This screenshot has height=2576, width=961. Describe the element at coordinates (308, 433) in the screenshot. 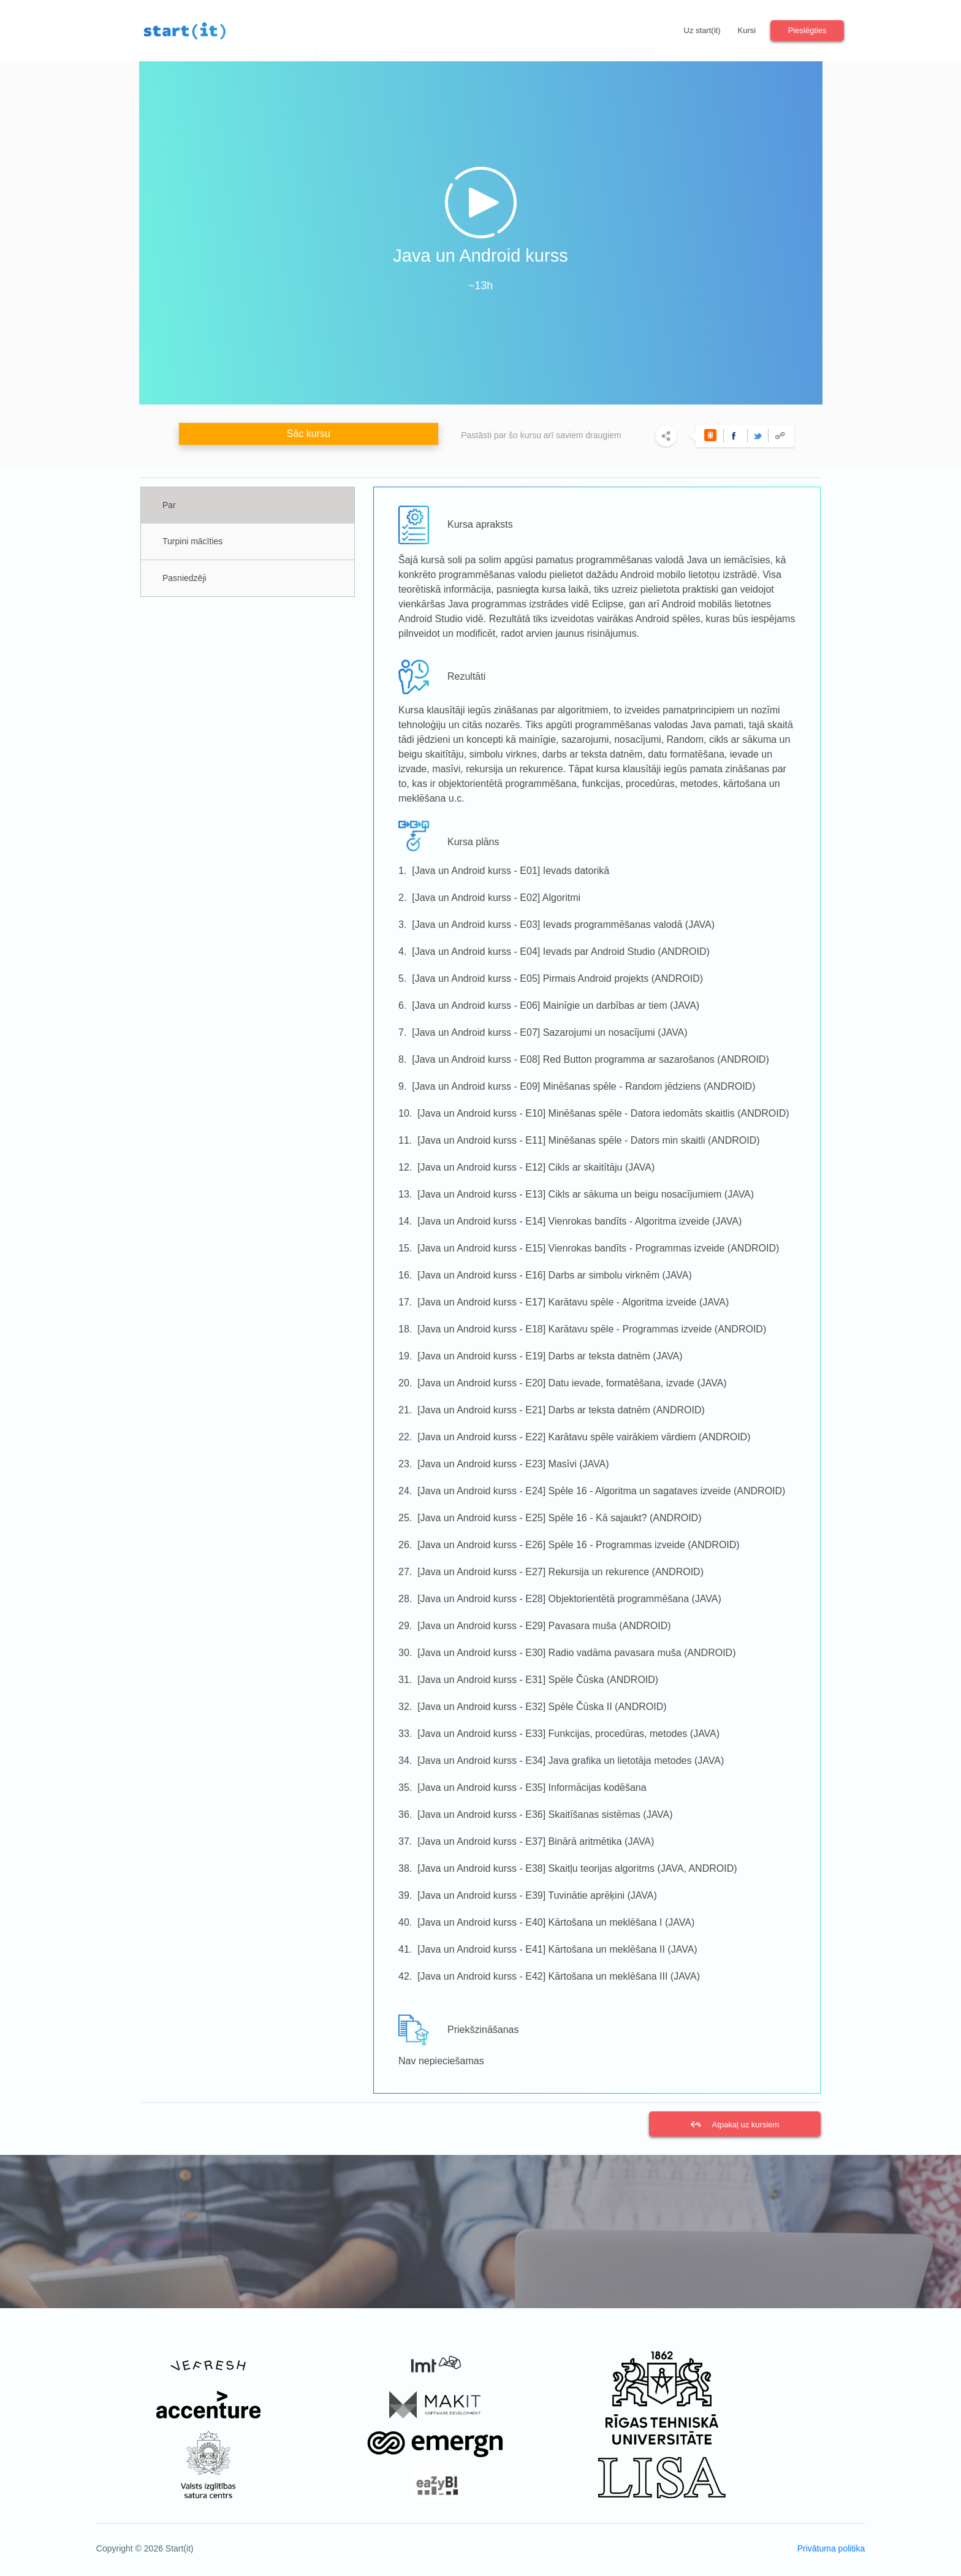

I see `Sāc kursu` at that location.